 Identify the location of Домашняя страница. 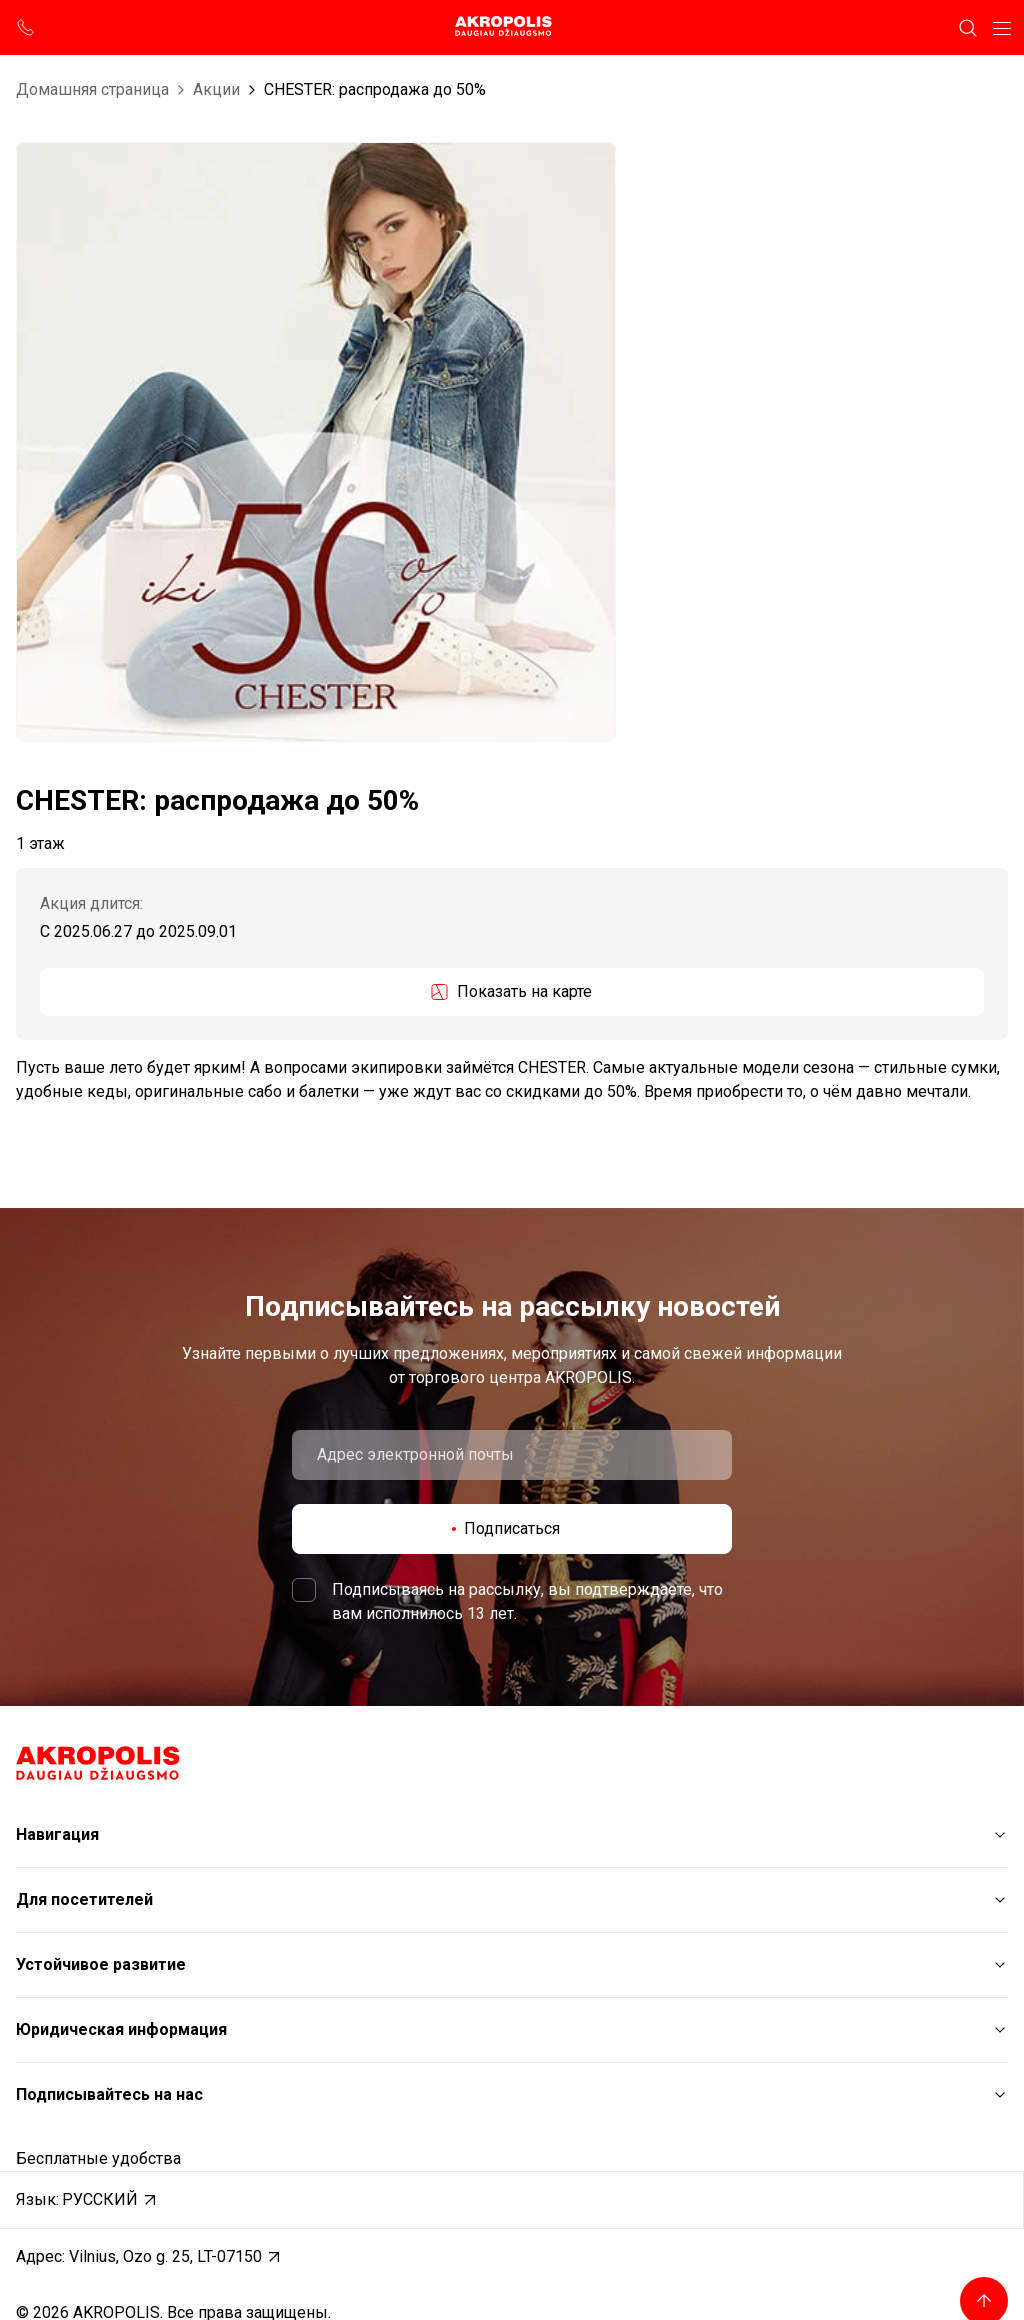
(92, 89).